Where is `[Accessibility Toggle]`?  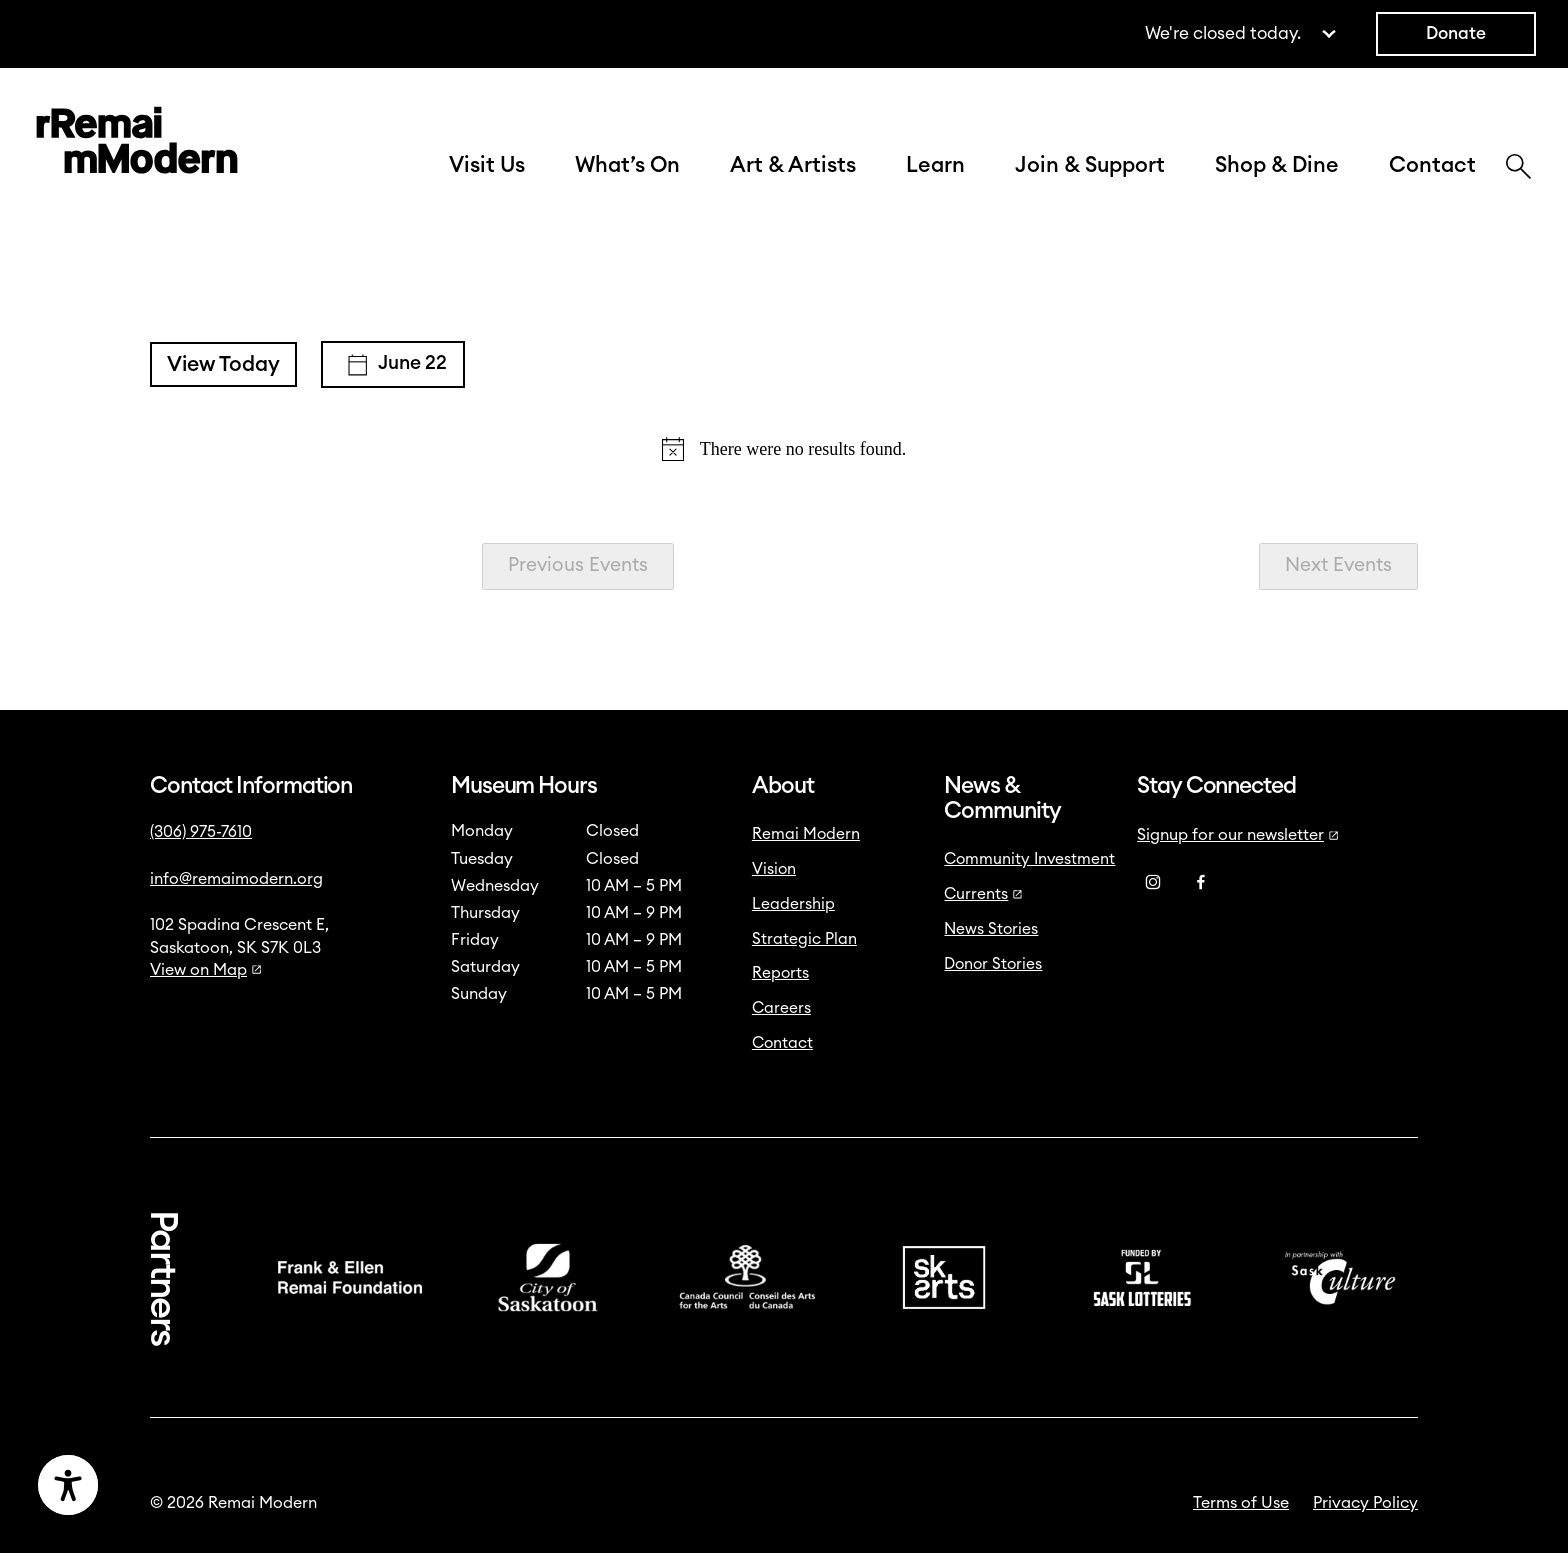
[Accessibility Toggle] is located at coordinates (165, 1485).